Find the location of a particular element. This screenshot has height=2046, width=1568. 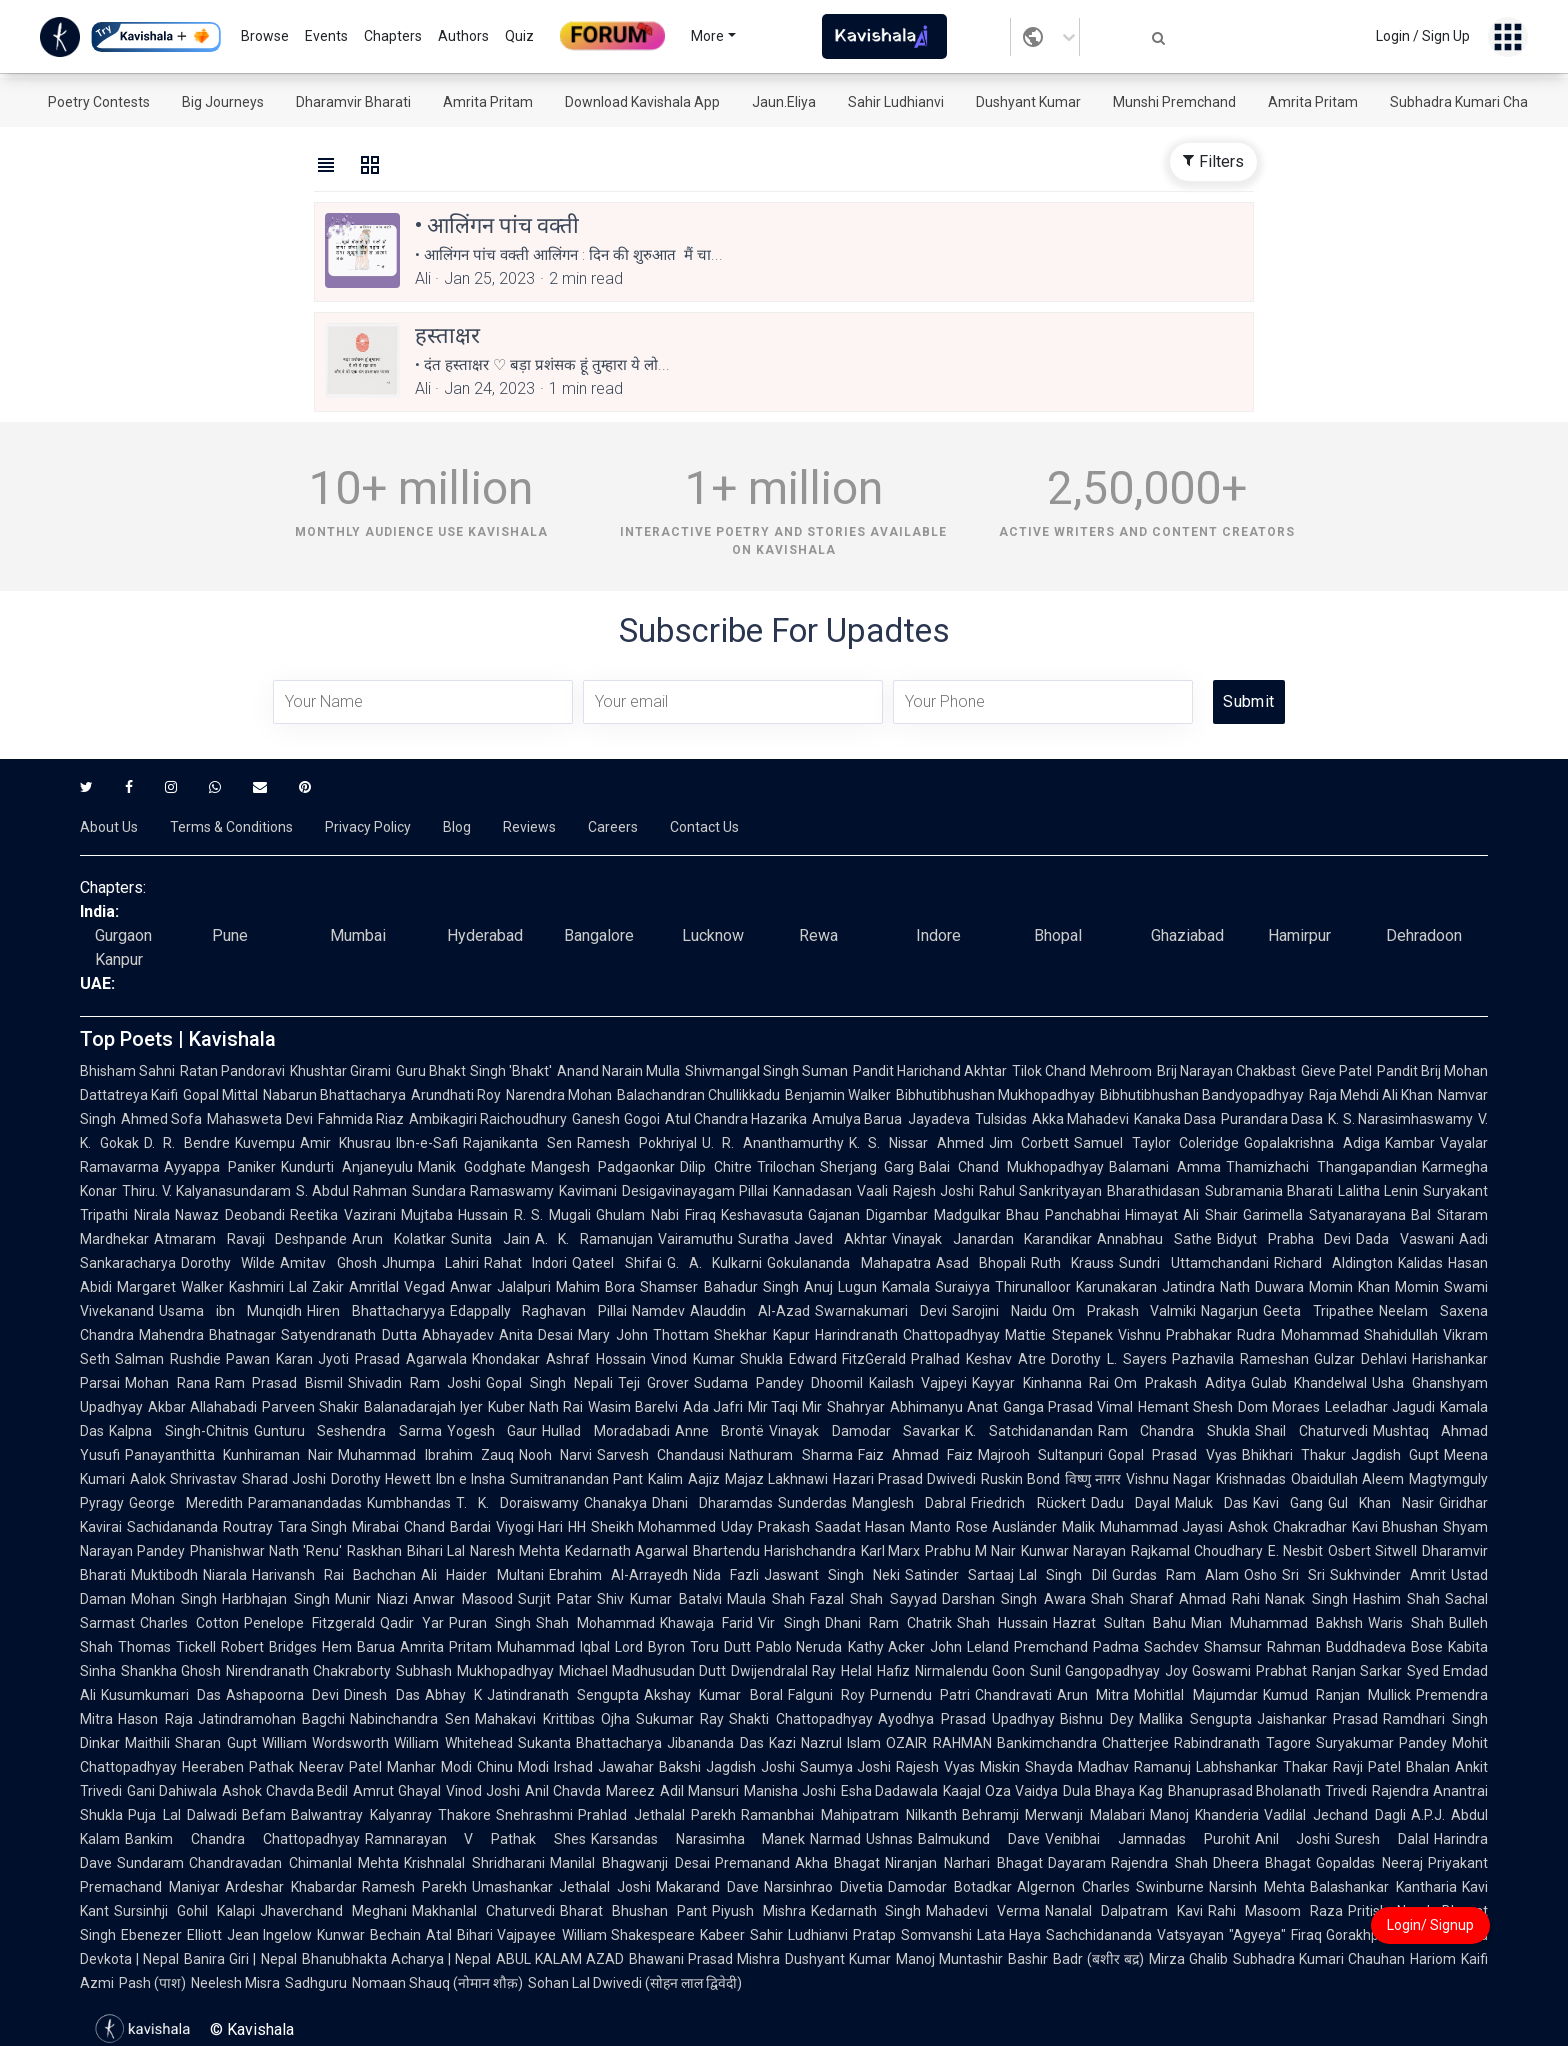

Jean Ingelow is located at coordinates (270, 1935).